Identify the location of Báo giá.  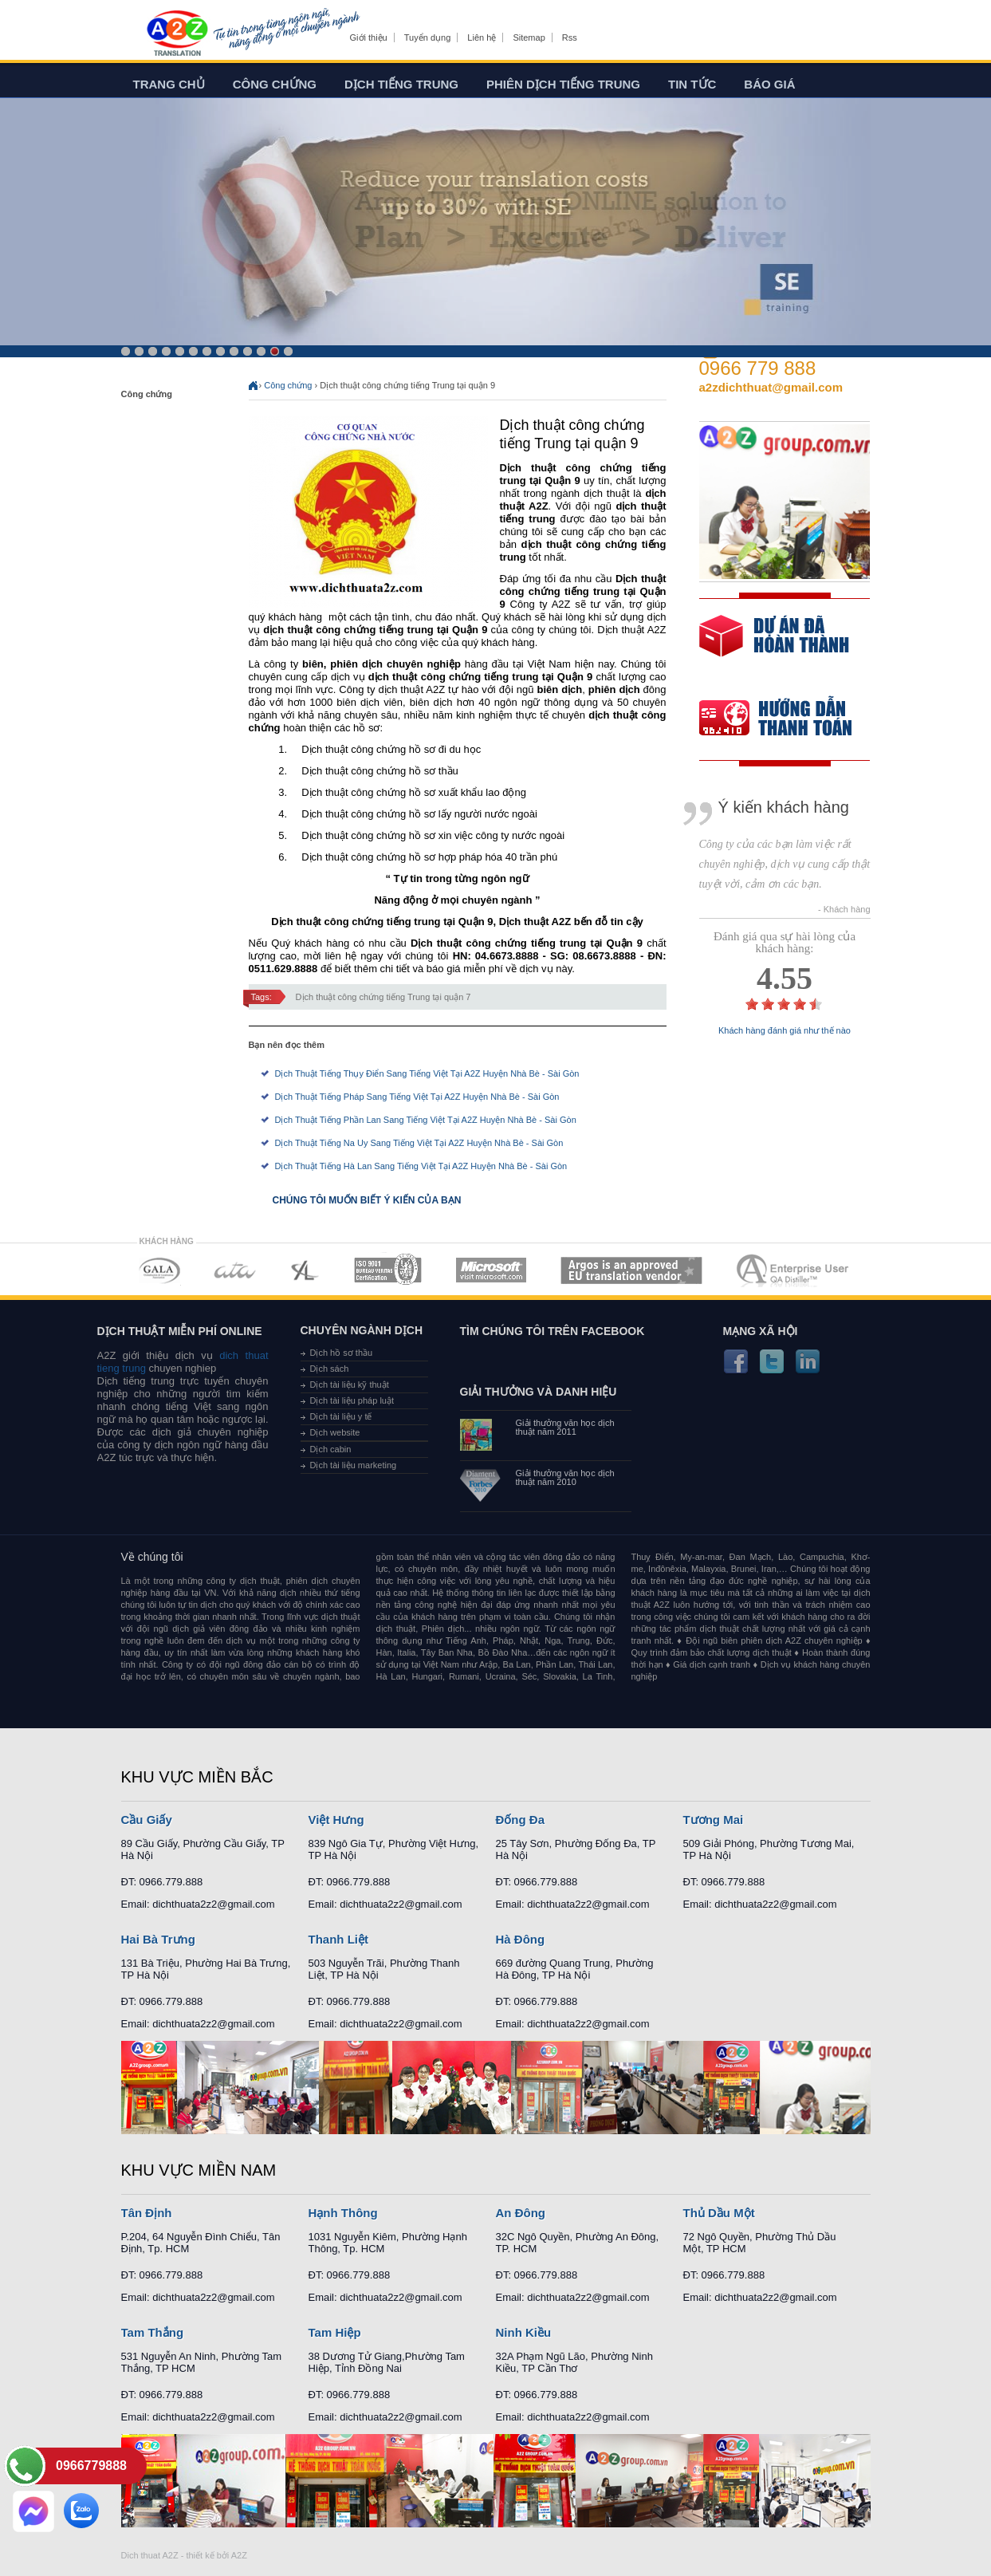
(769, 84).